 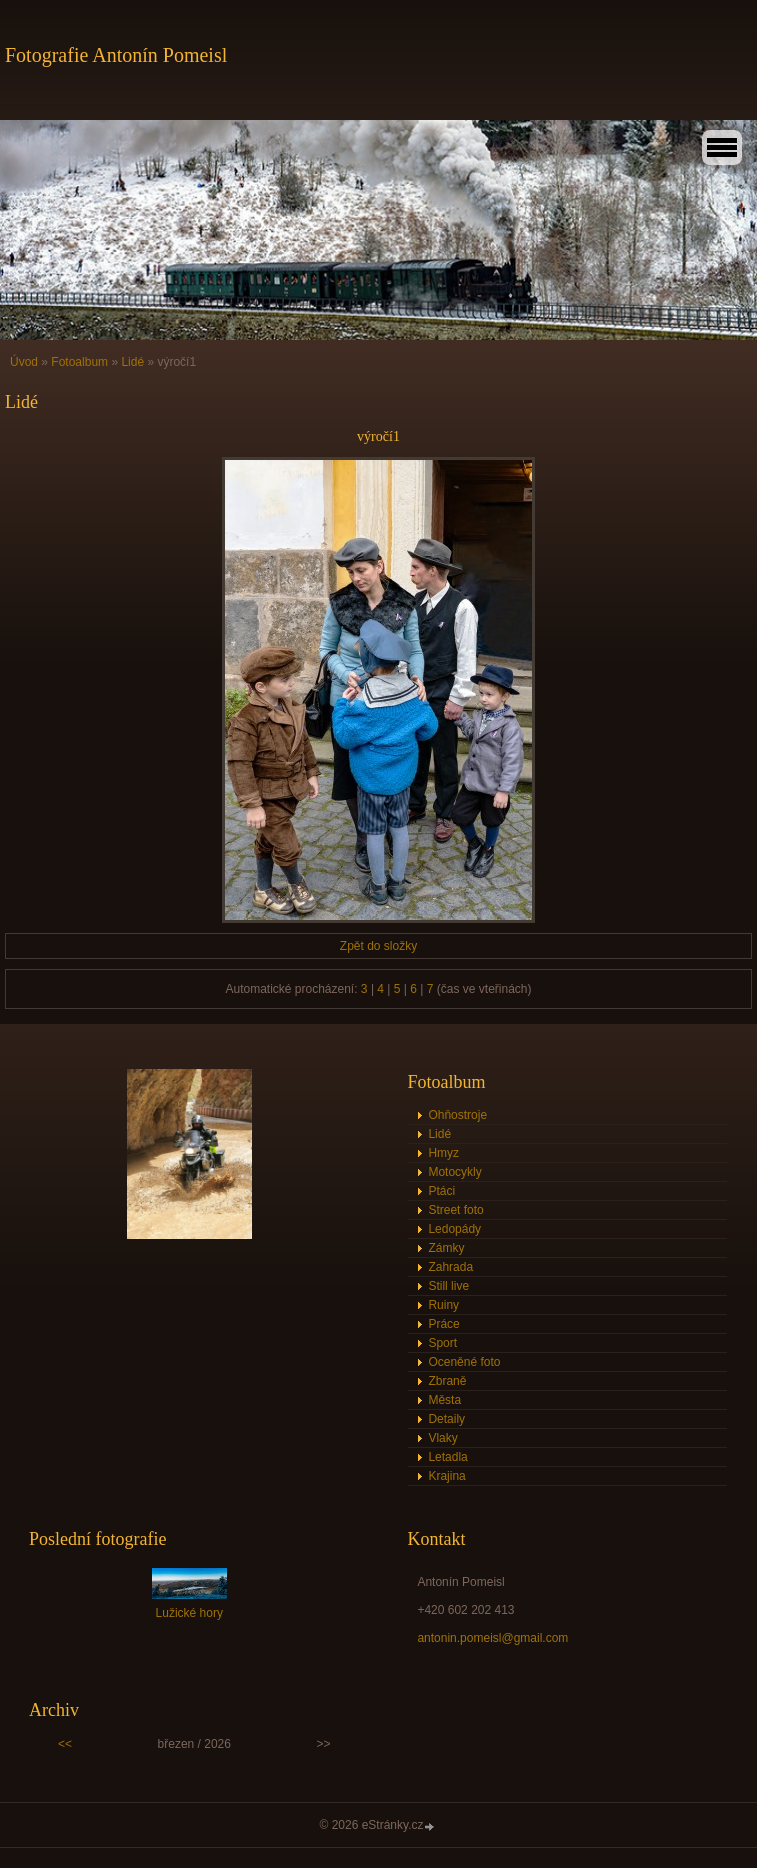 What do you see at coordinates (189, 1613) in the screenshot?
I see `Lužické hory` at bounding box center [189, 1613].